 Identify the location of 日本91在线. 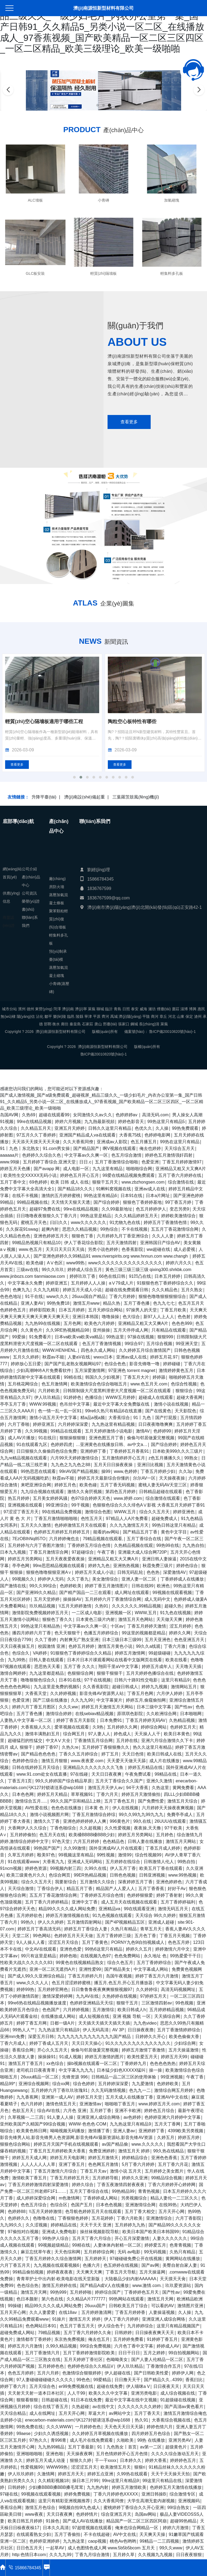
(131, 1195).